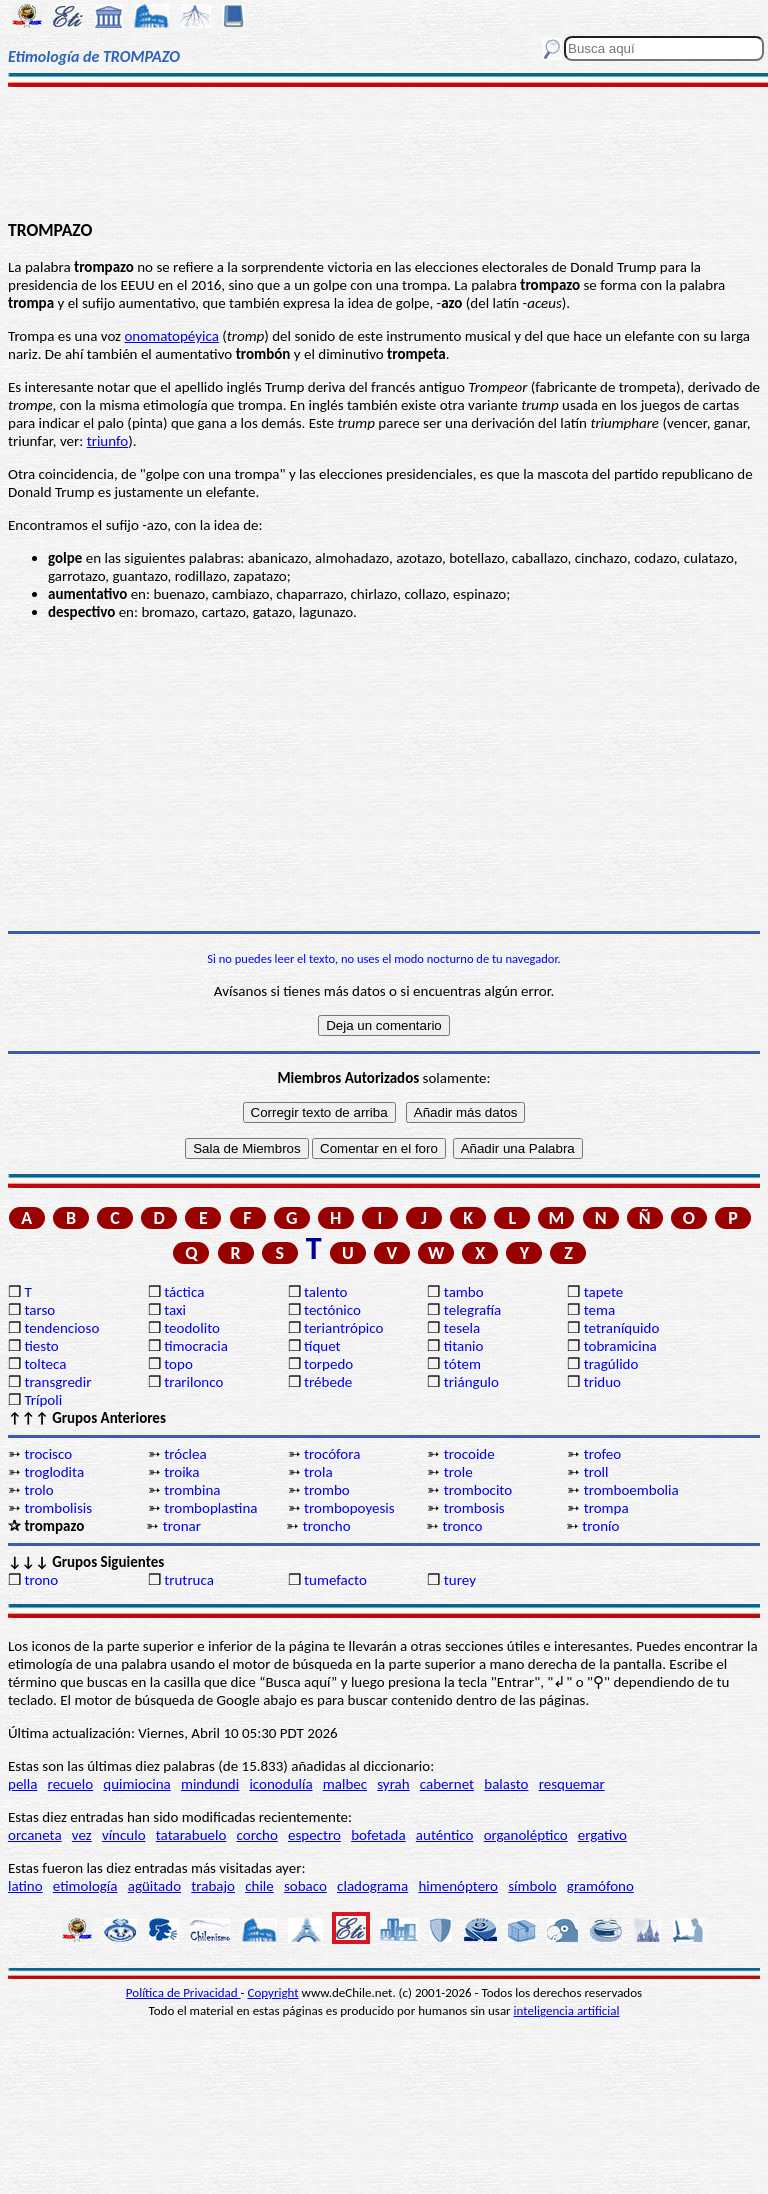 The height and width of the screenshot is (2194, 768). I want to click on Copyright, so click(273, 1992).